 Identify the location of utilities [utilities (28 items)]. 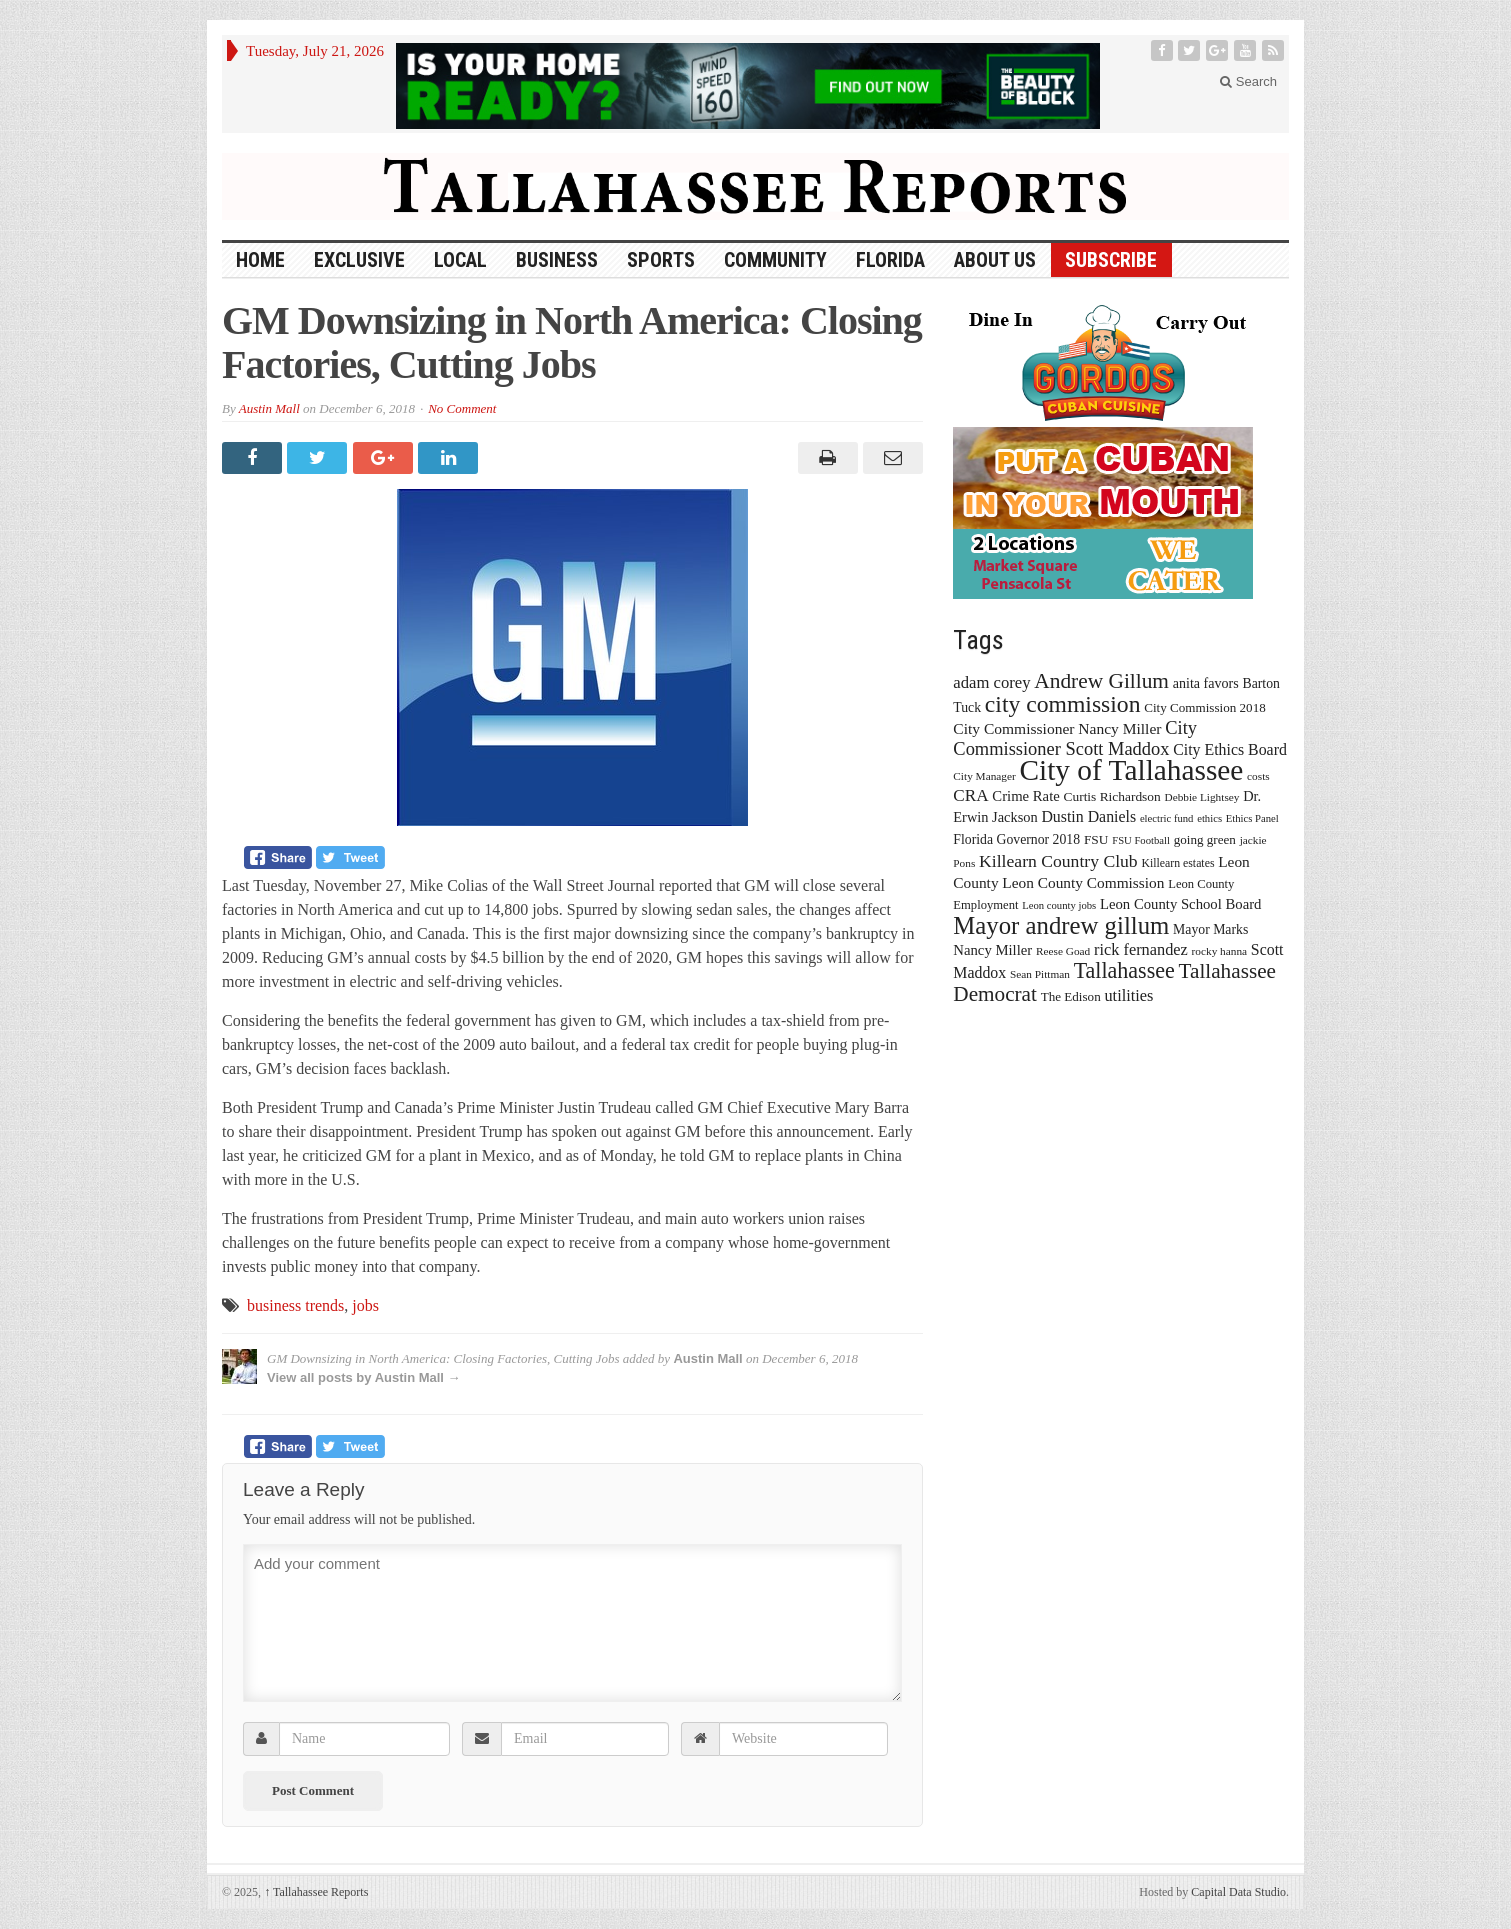
(1128, 995).